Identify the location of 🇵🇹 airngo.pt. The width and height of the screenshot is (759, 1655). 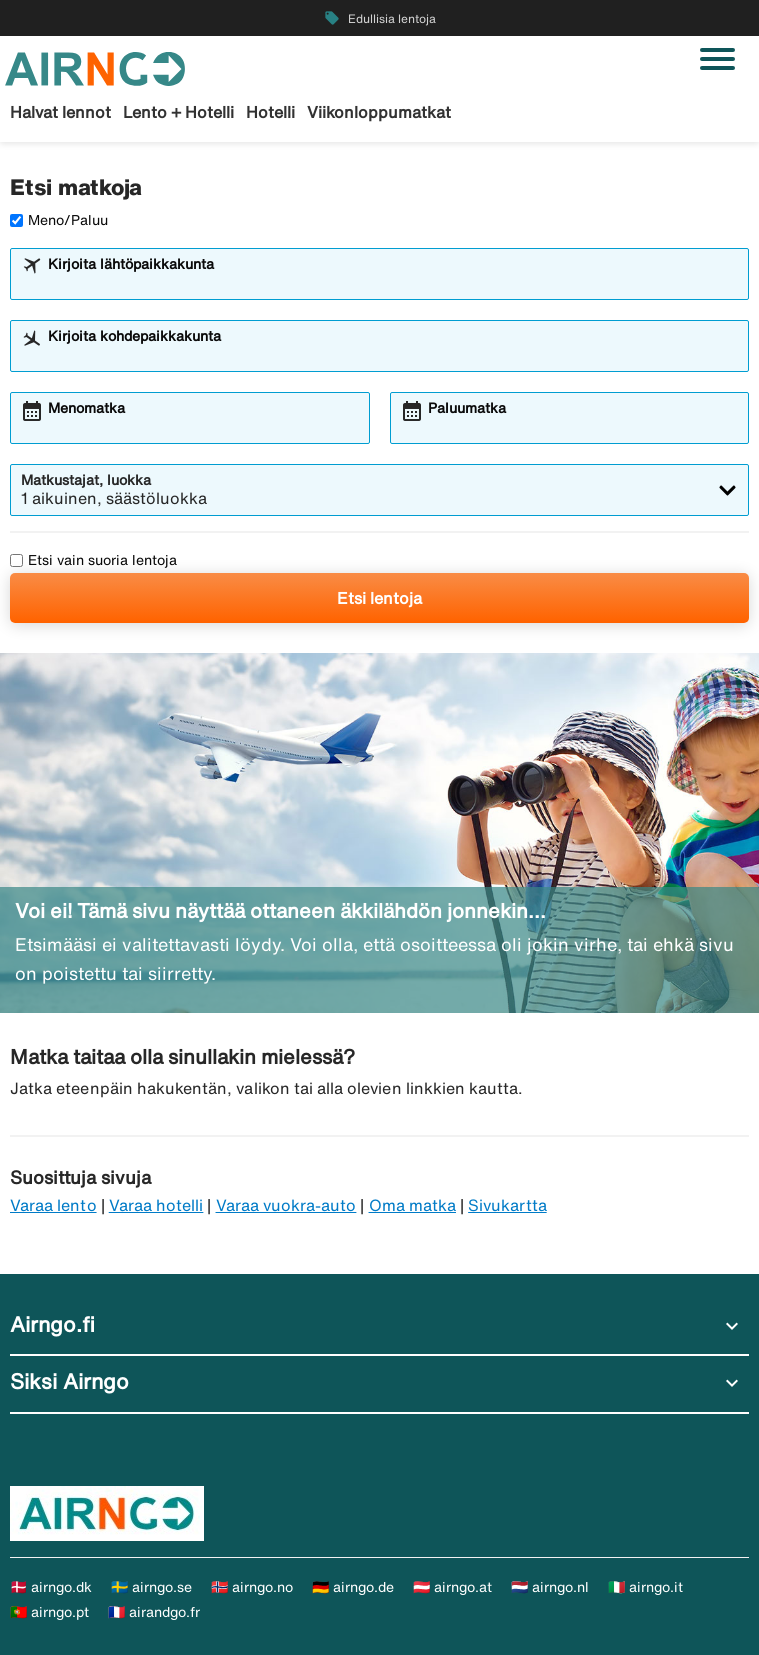
(49, 1612).